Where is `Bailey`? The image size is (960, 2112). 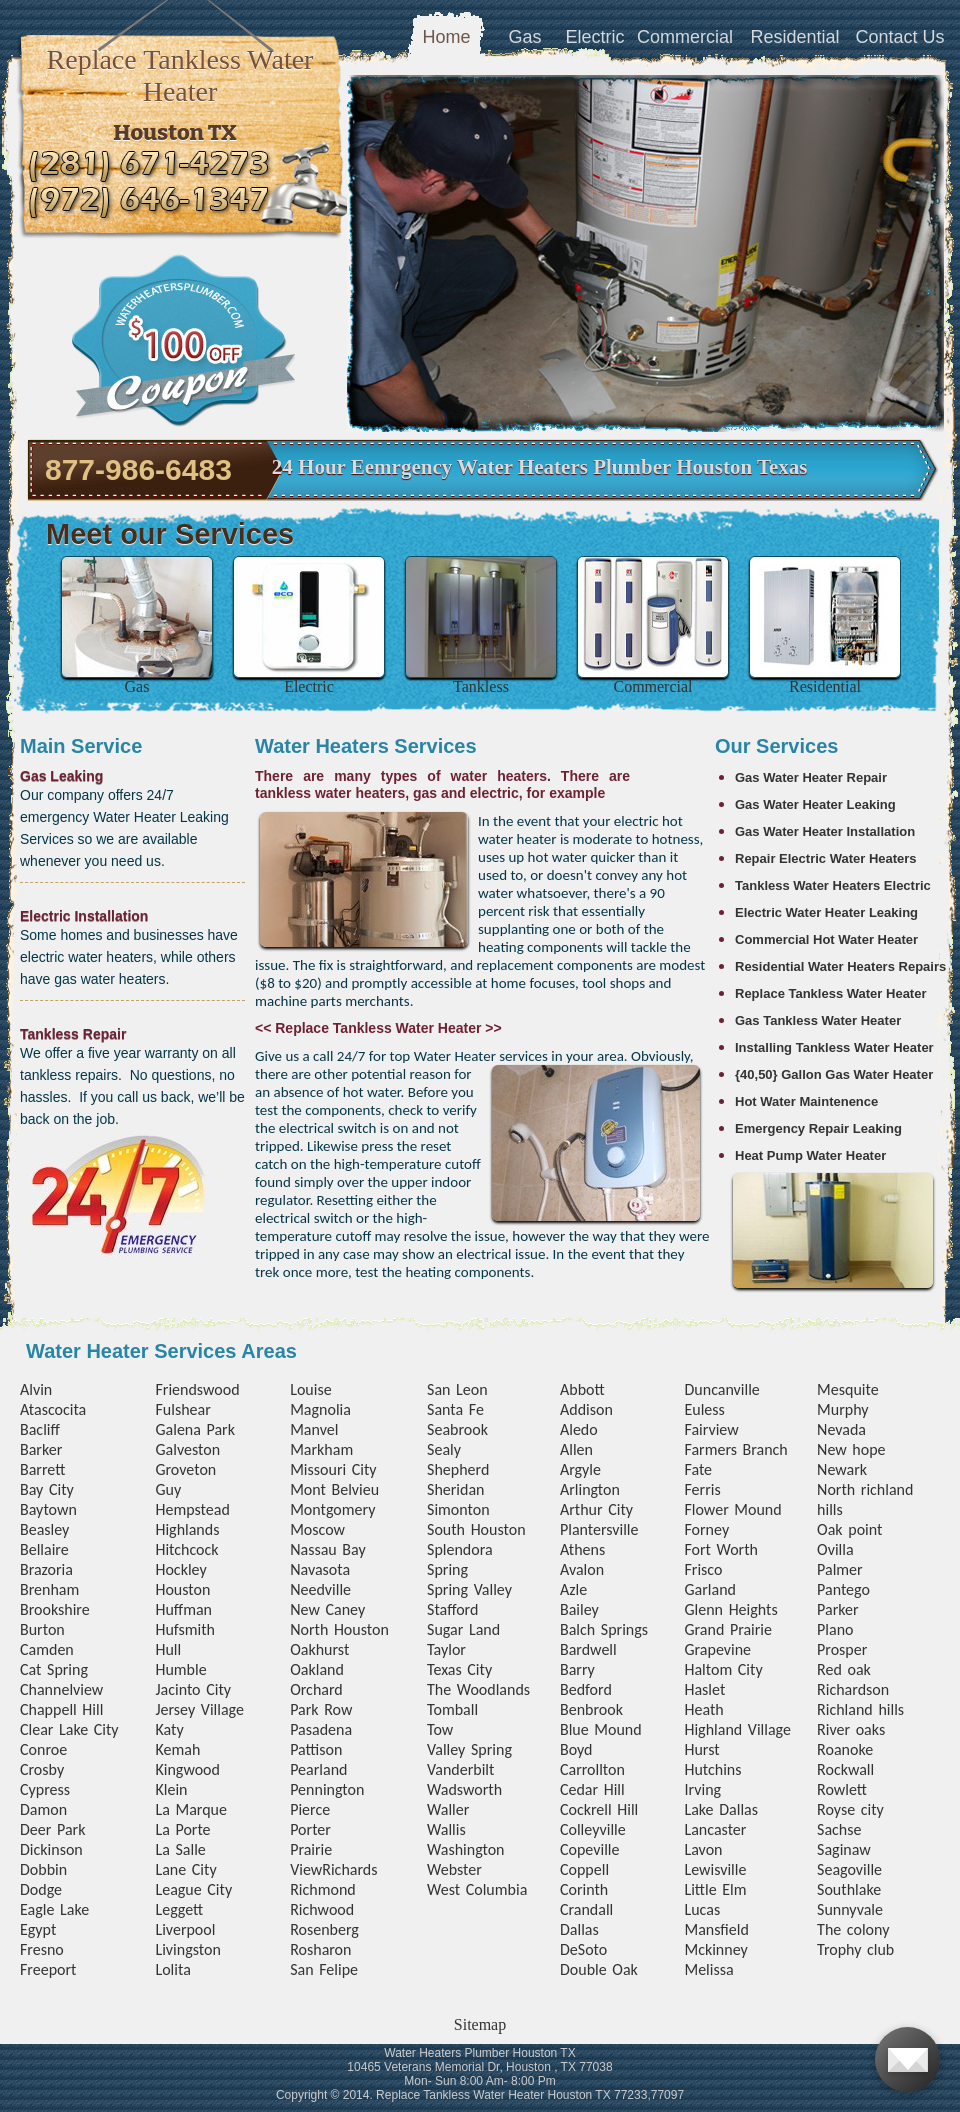
Bailey is located at coordinates (579, 1609).